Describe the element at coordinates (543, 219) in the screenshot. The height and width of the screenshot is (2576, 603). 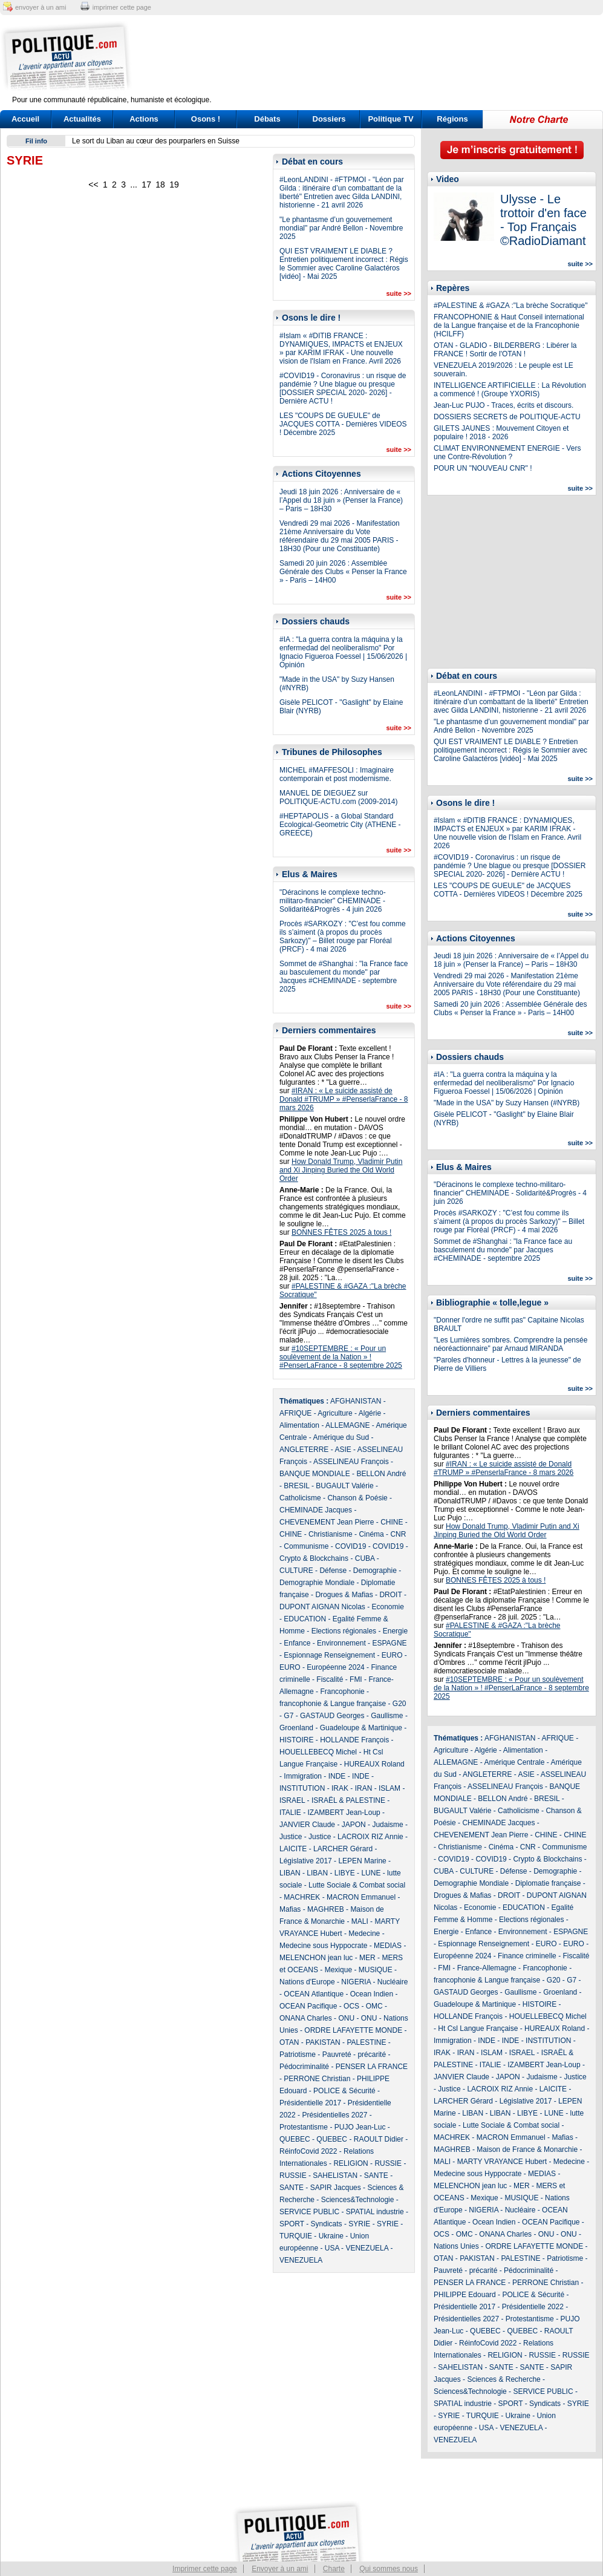
I see `Ulysse - Le trottoir d'en face - Top Français ©RadioDiamant` at that location.